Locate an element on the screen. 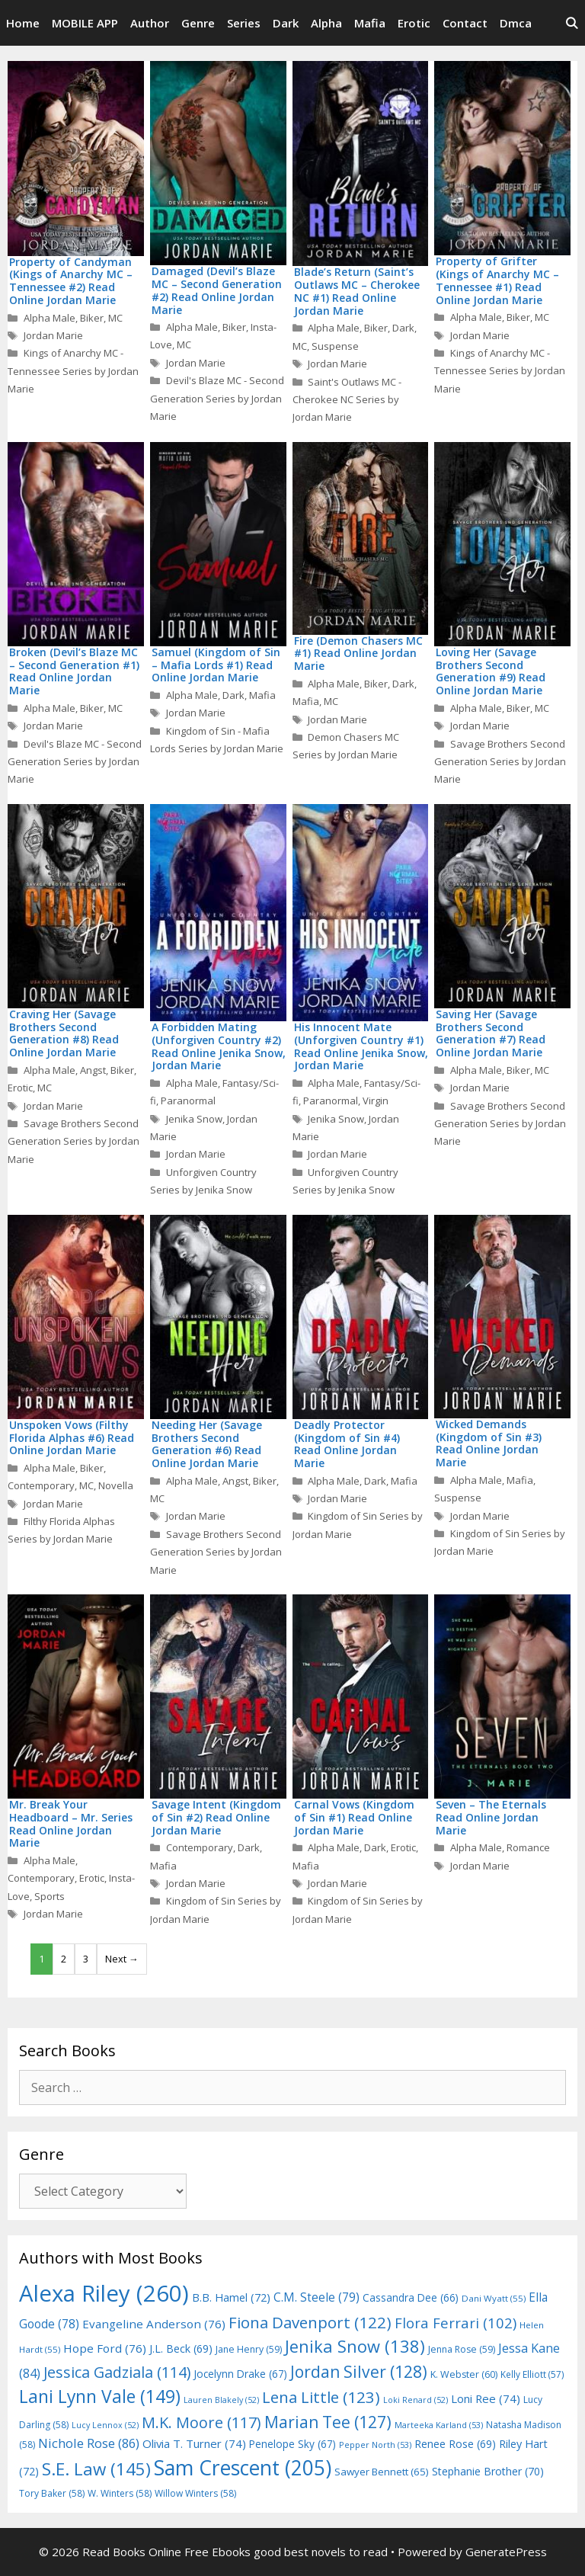 The height and width of the screenshot is (2576, 585). Jenika Snow [Jenika Snow (138 items)] is located at coordinates (355, 2346).